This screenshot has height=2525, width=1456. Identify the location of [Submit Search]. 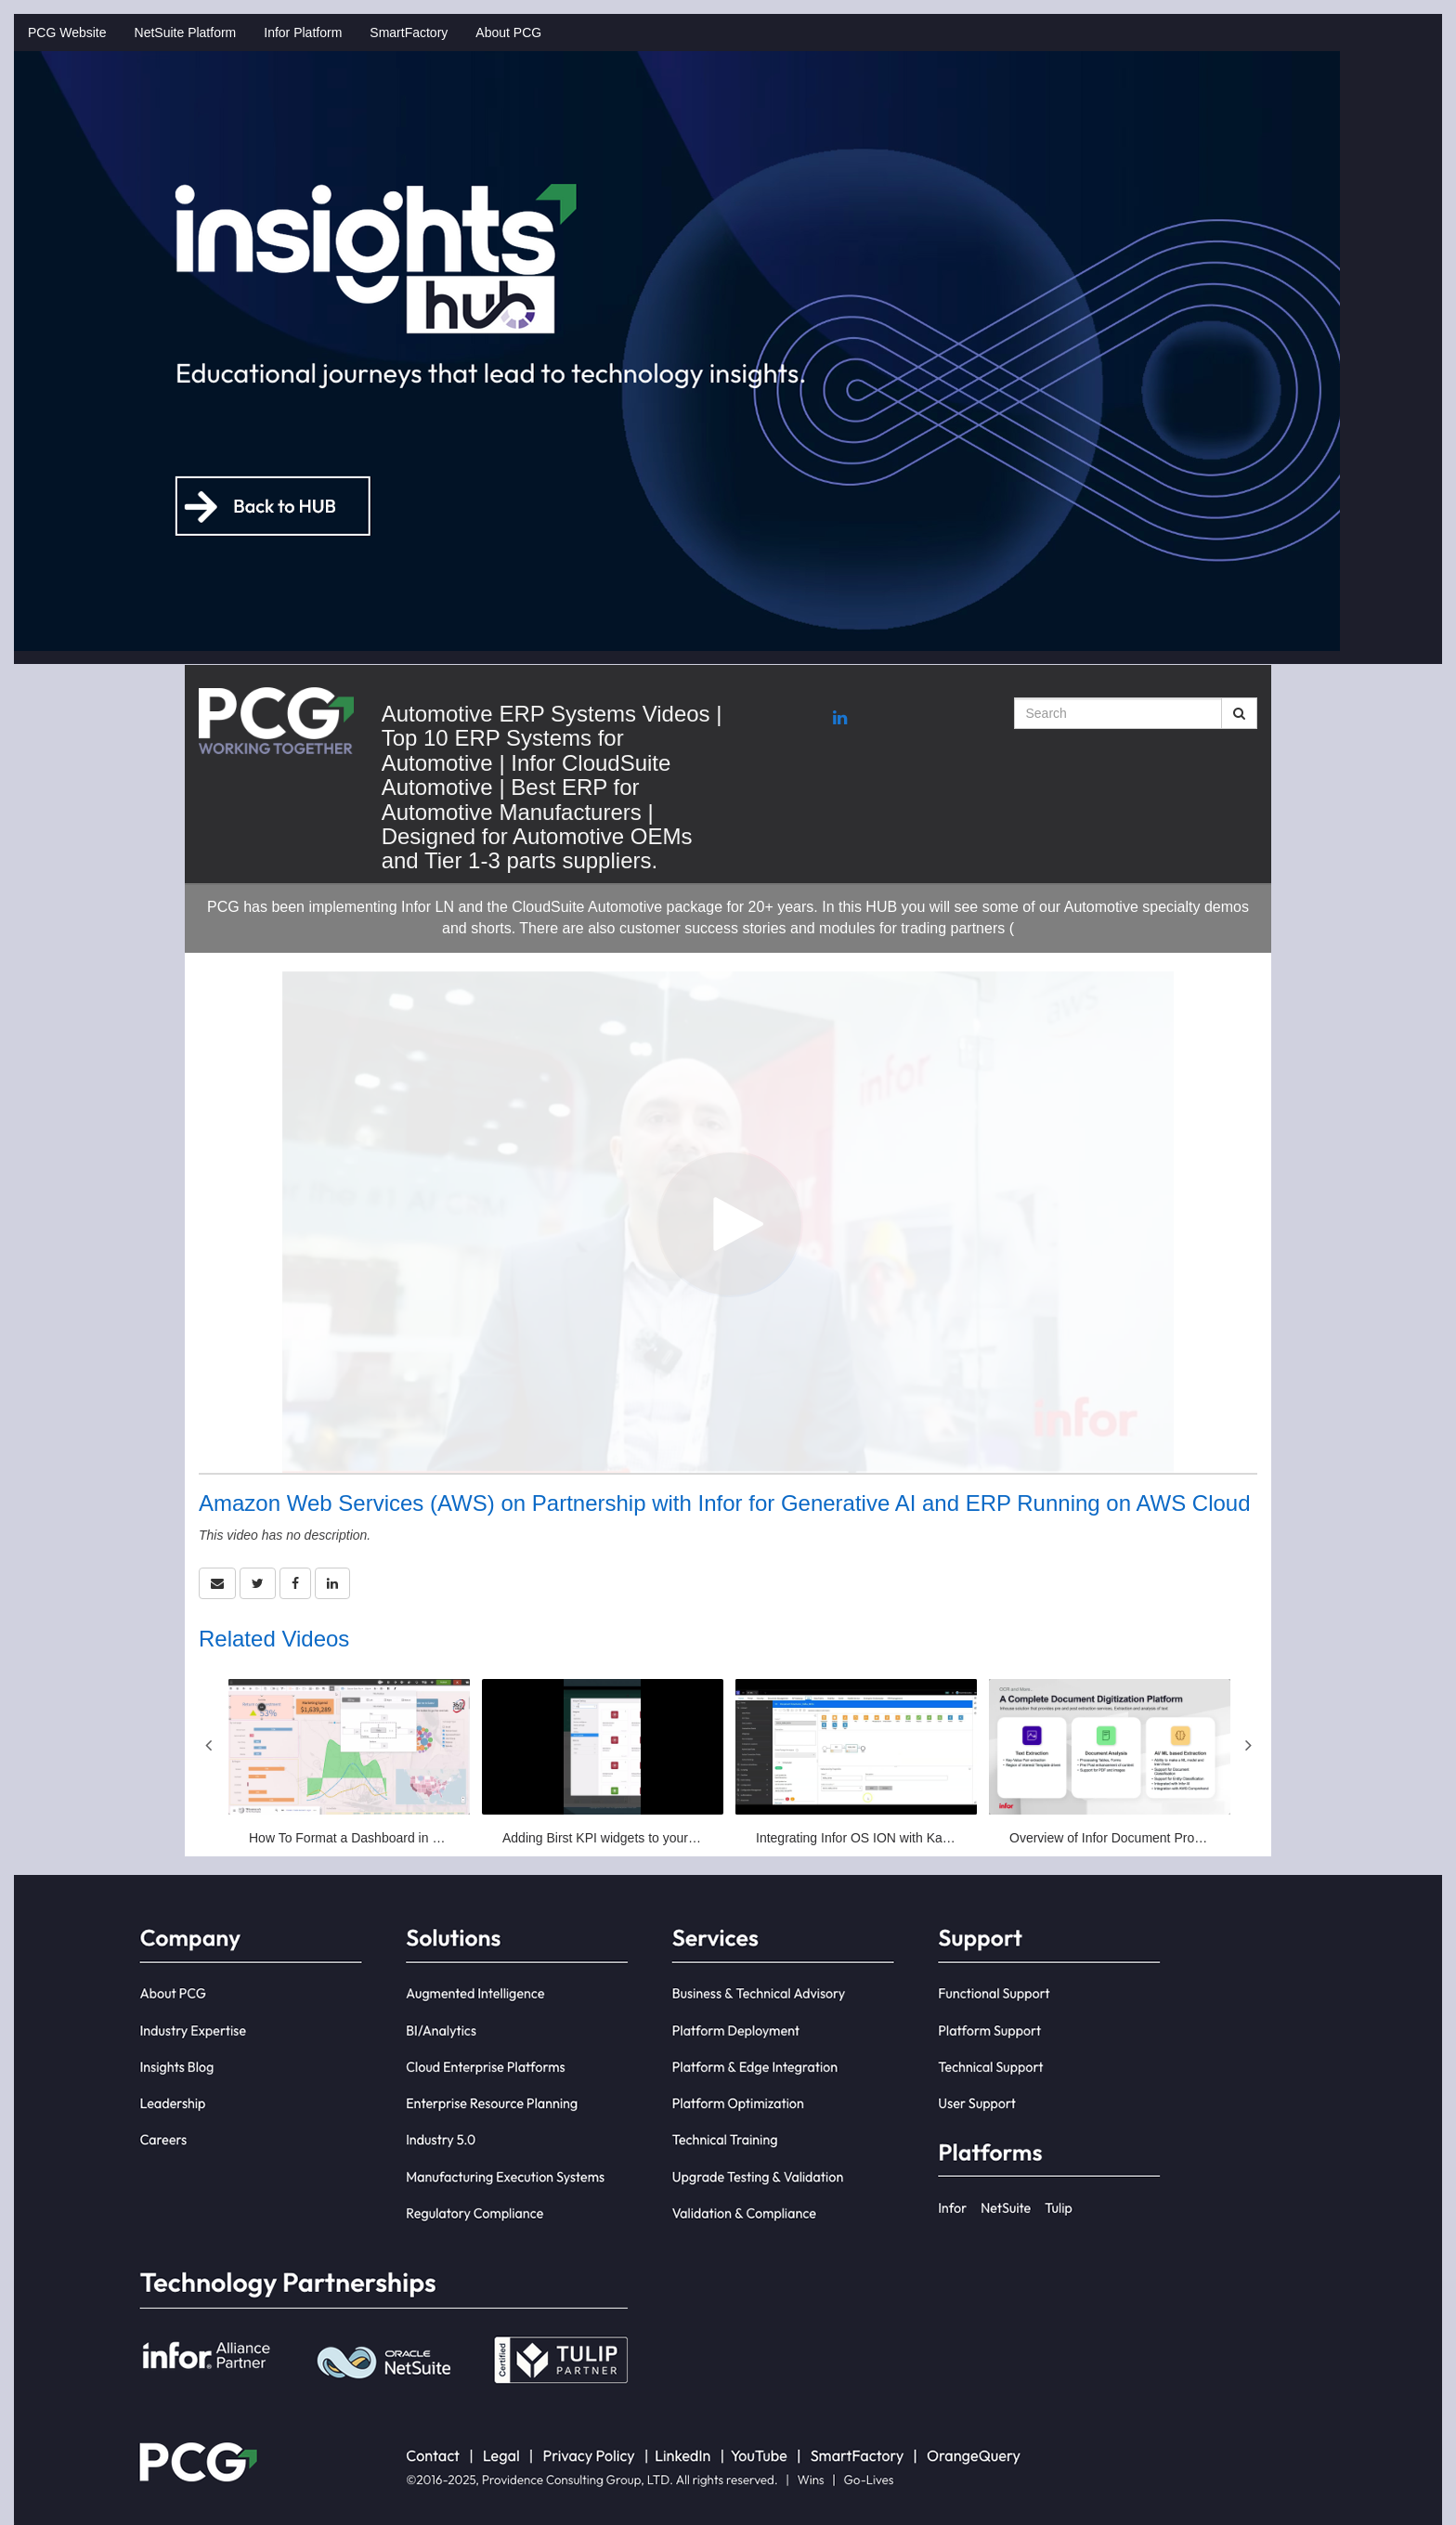
(1239, 713).